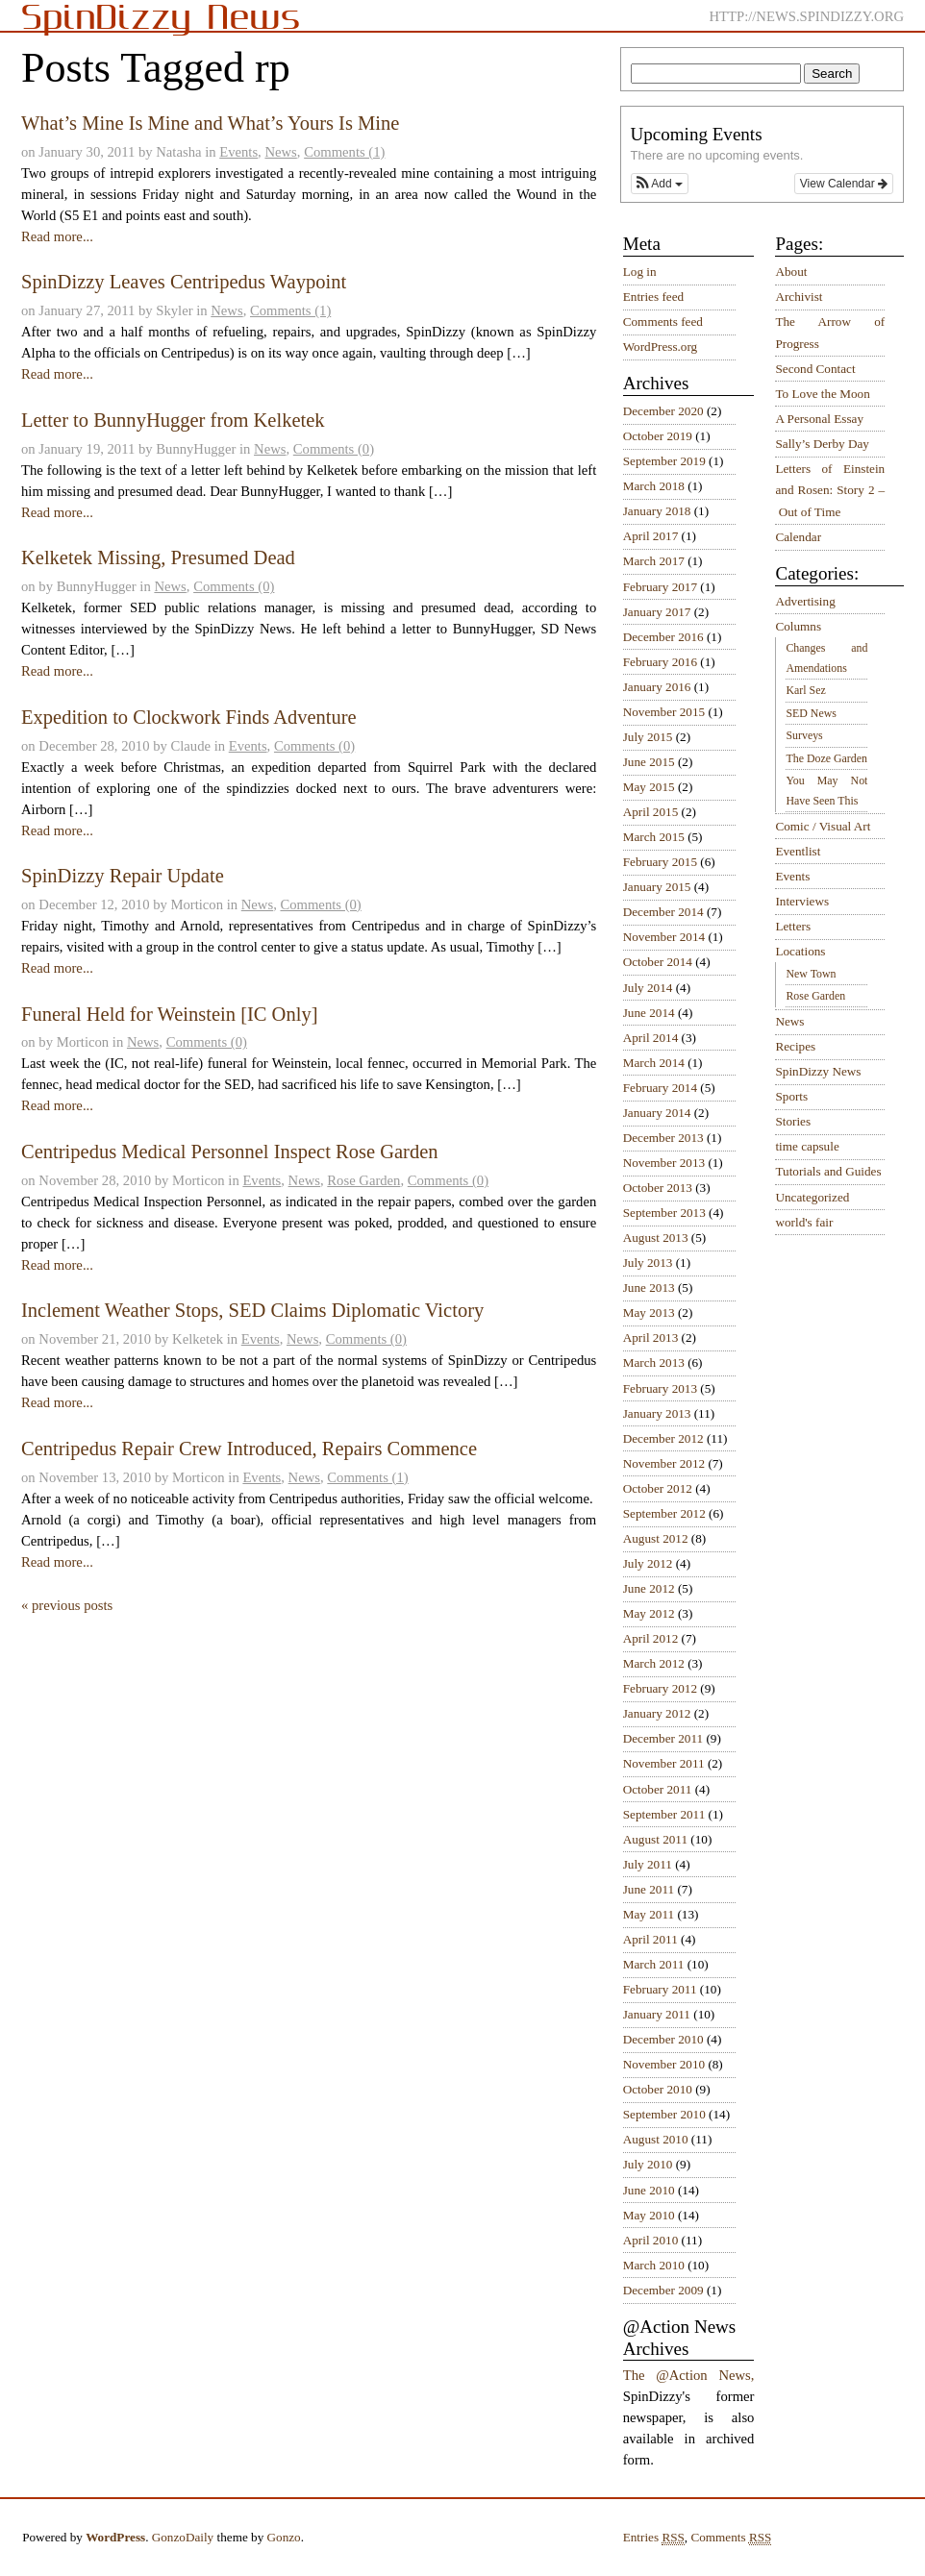 This screenshot has height=2576, width=925. Describe the element at coordinates (812, 1197) in the screenshot. I see `Uncategorized` at that location.